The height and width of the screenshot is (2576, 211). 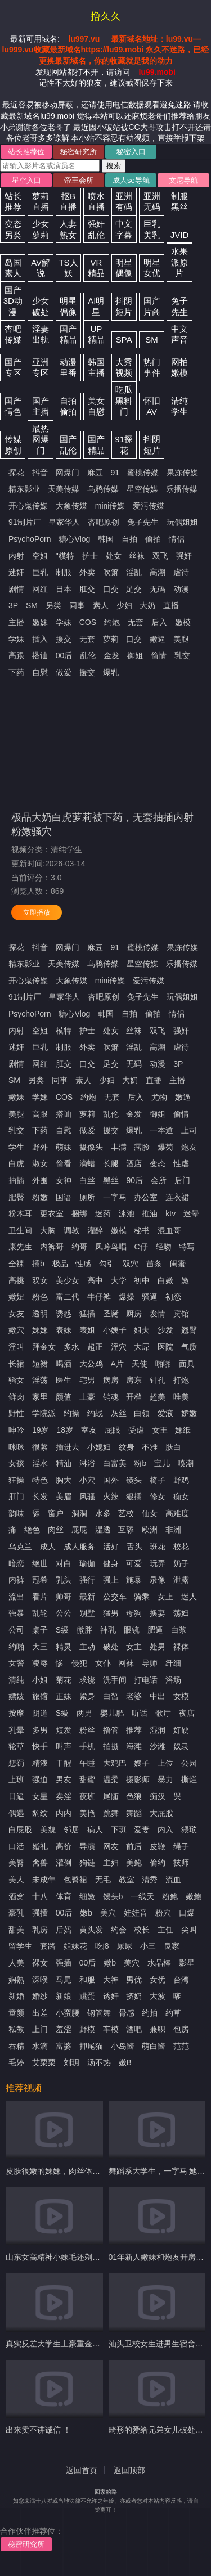 What do you see at coordinates (16, 1662) in the screenshot?
I see `女警` at bounding box center [16, 1662].